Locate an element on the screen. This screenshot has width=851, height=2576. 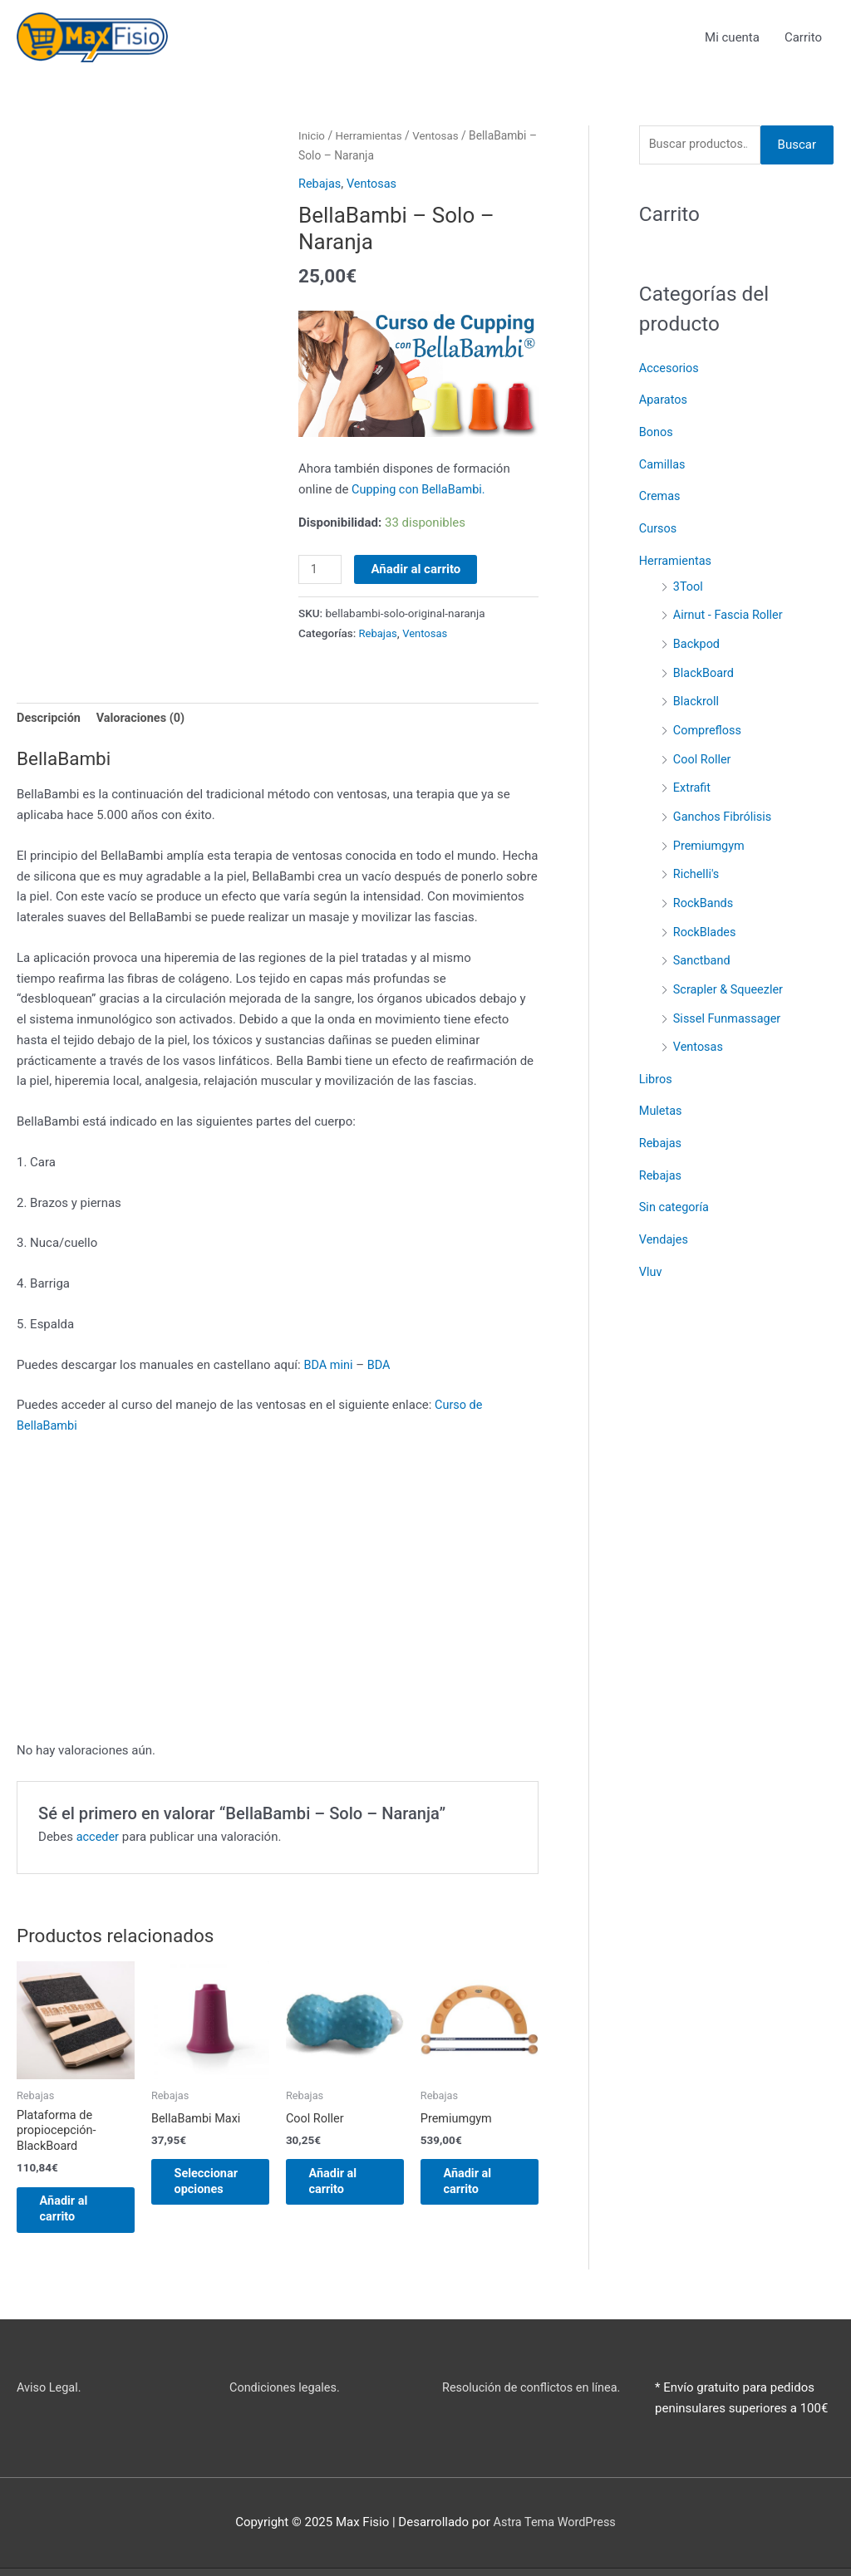
Ventosas is located at coordinates (440, 136).